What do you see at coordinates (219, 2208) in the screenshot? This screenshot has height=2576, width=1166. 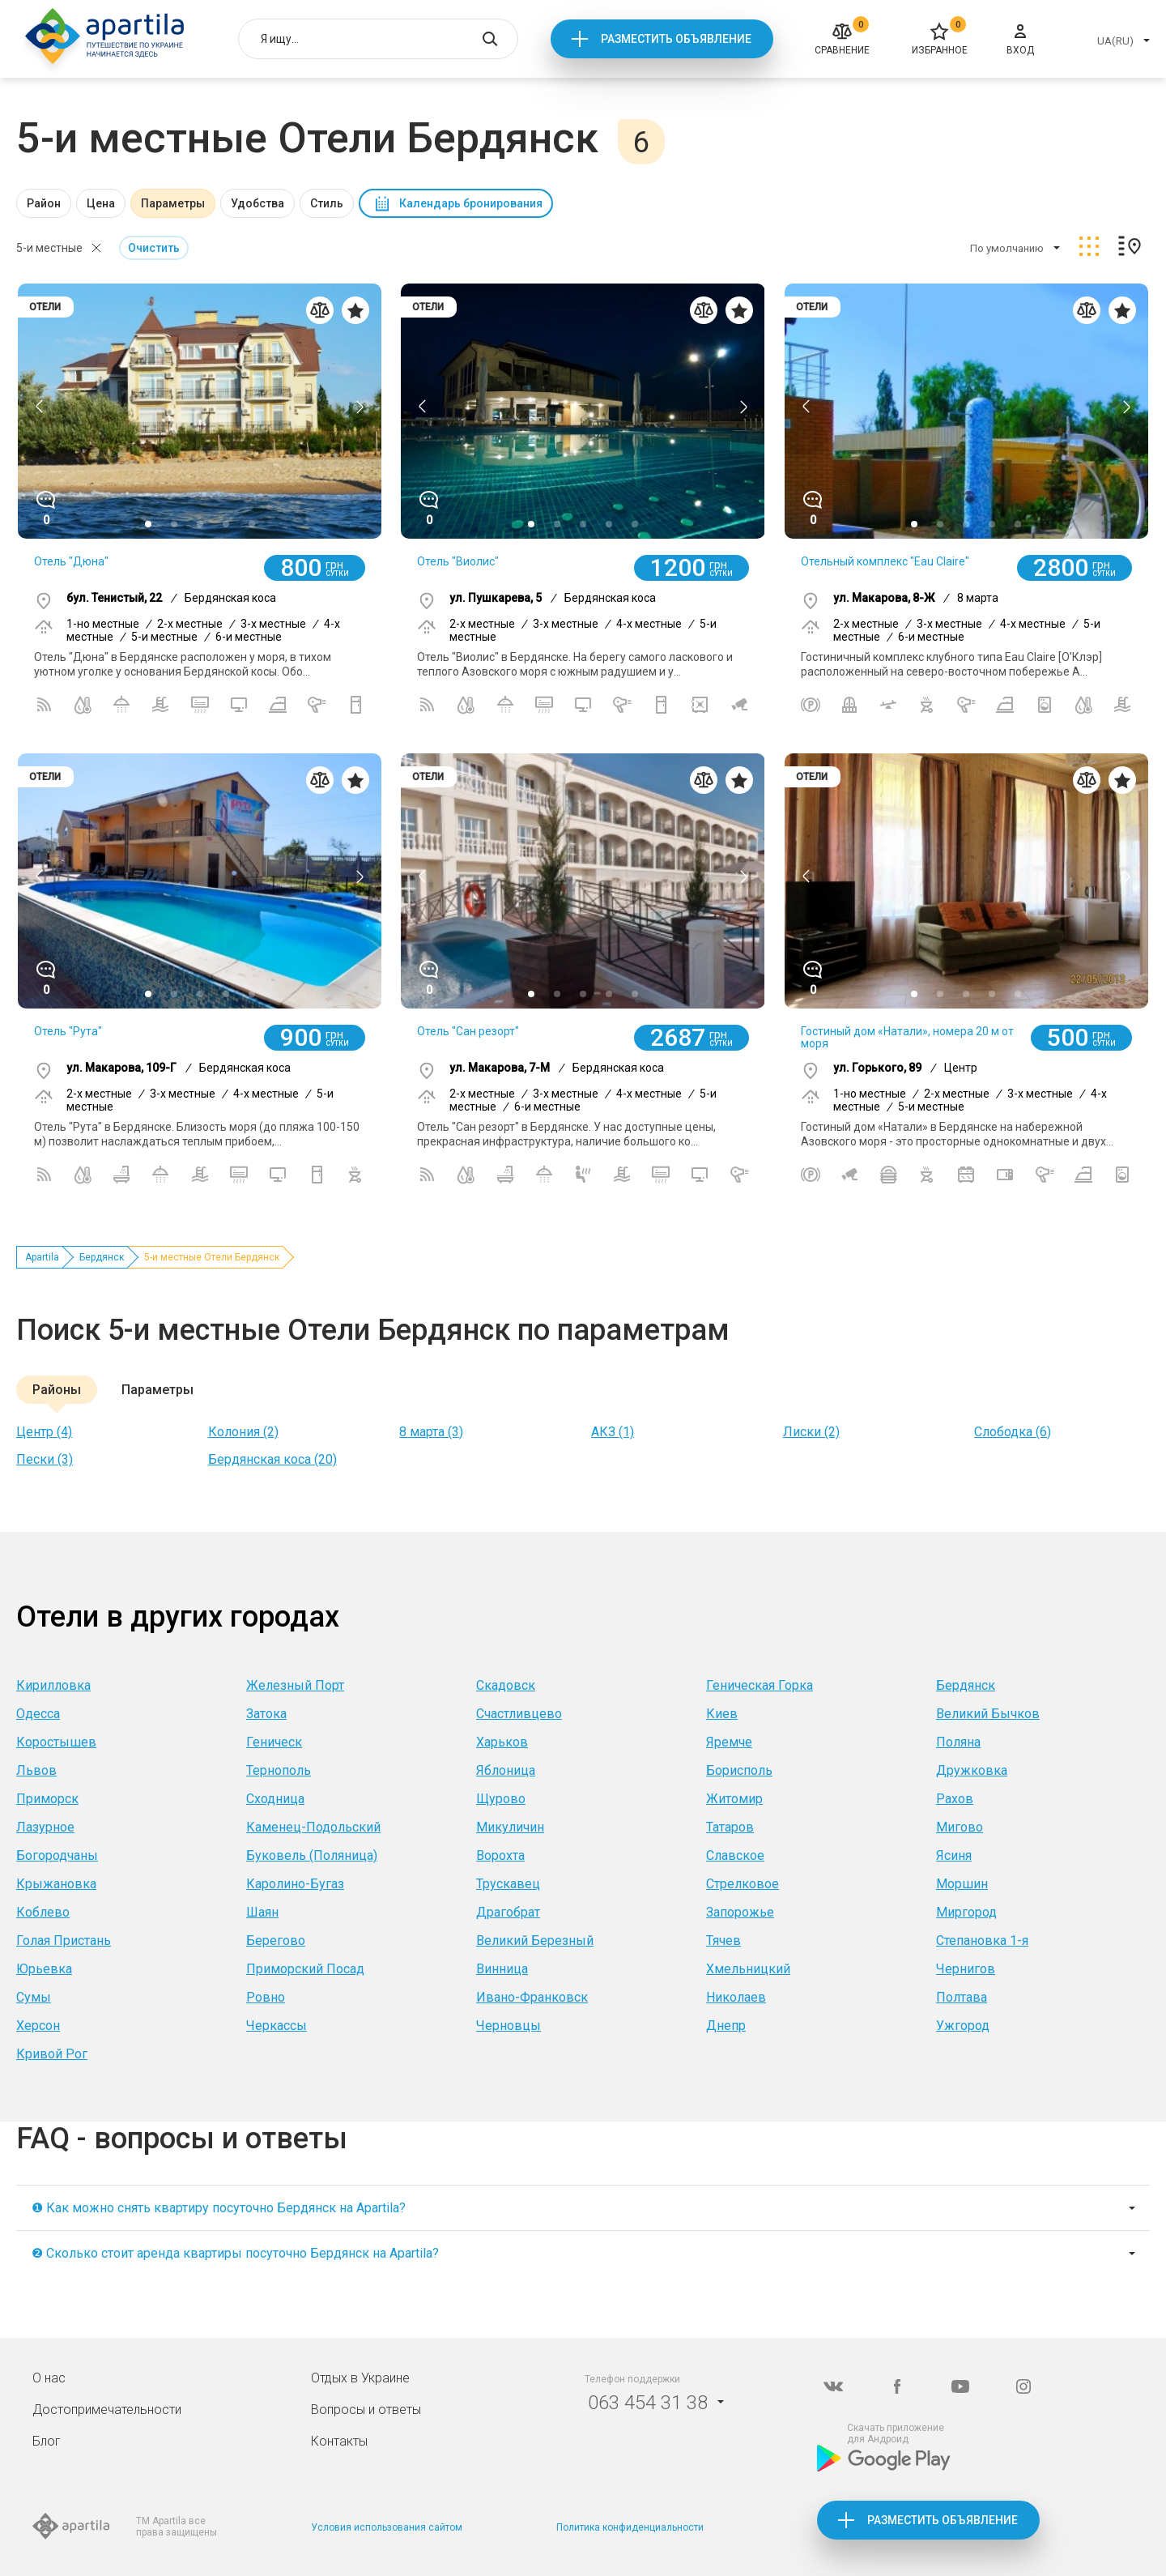 I see `❶ Как можно снять квартиру посуточно Бердянск на Apartila?` at bounding box center [219, 2208].